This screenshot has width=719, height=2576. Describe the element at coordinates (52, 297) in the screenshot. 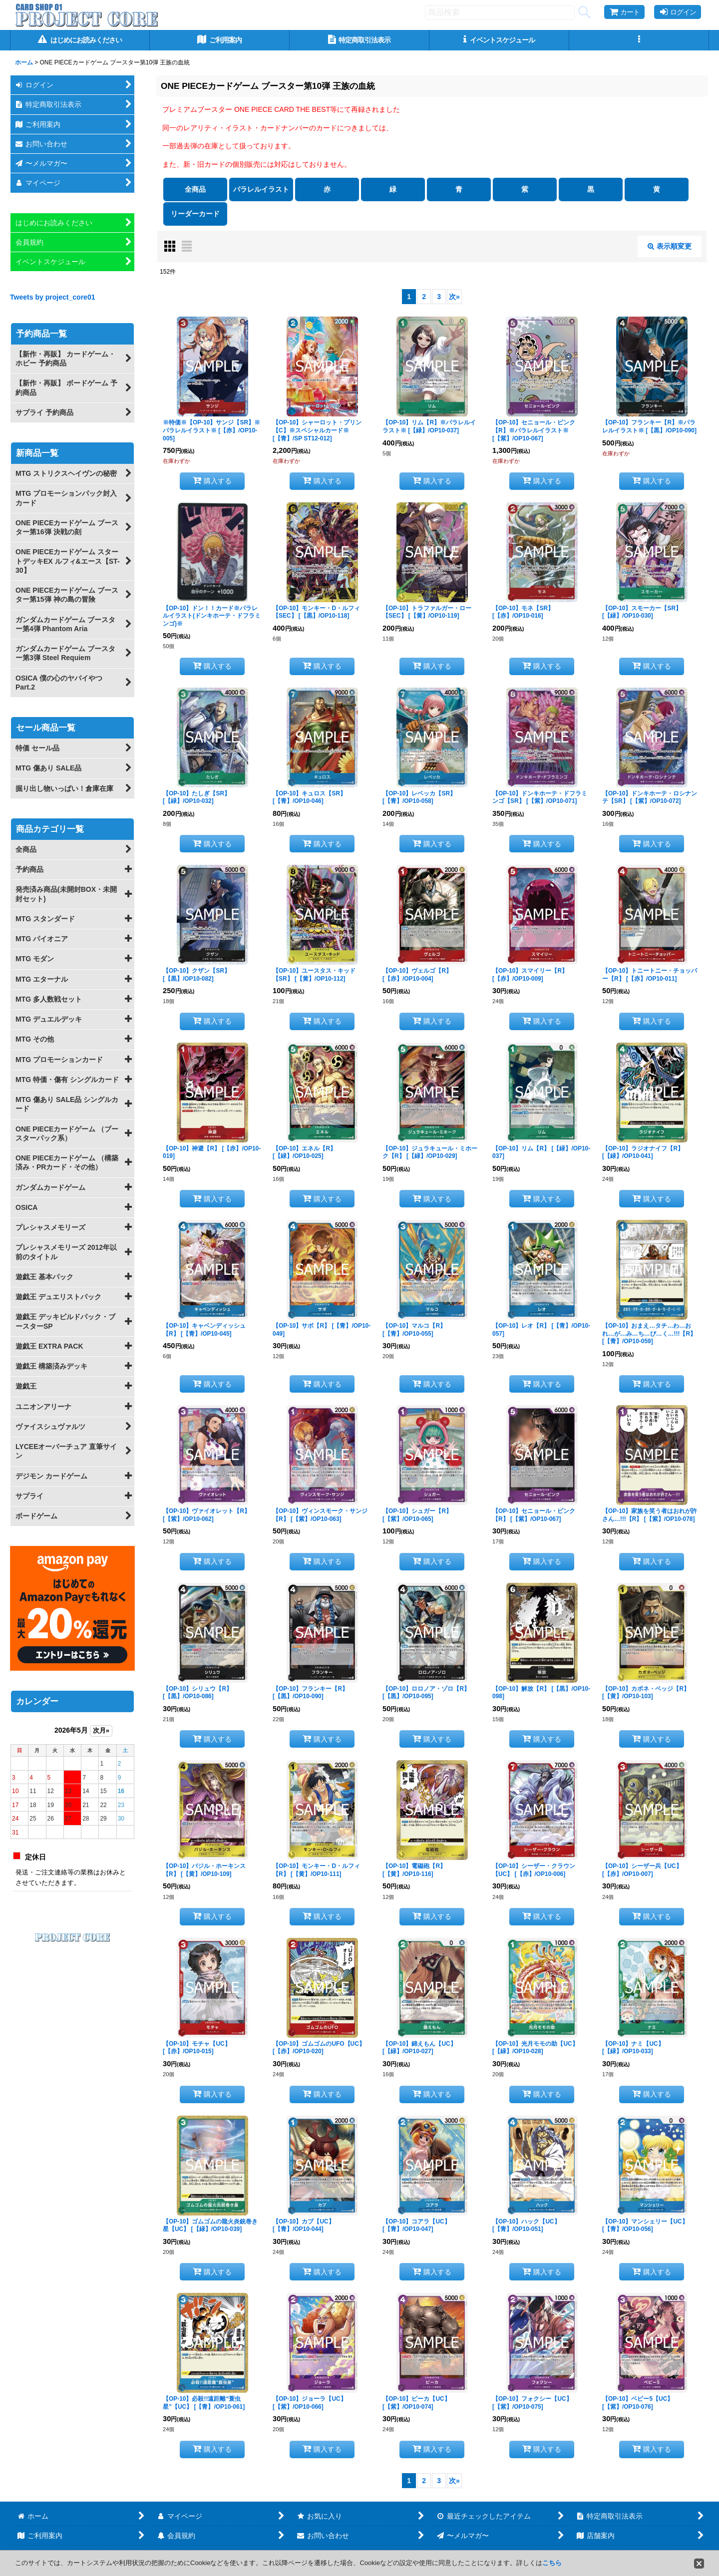

I see `Tweets by project_core01` at that location.